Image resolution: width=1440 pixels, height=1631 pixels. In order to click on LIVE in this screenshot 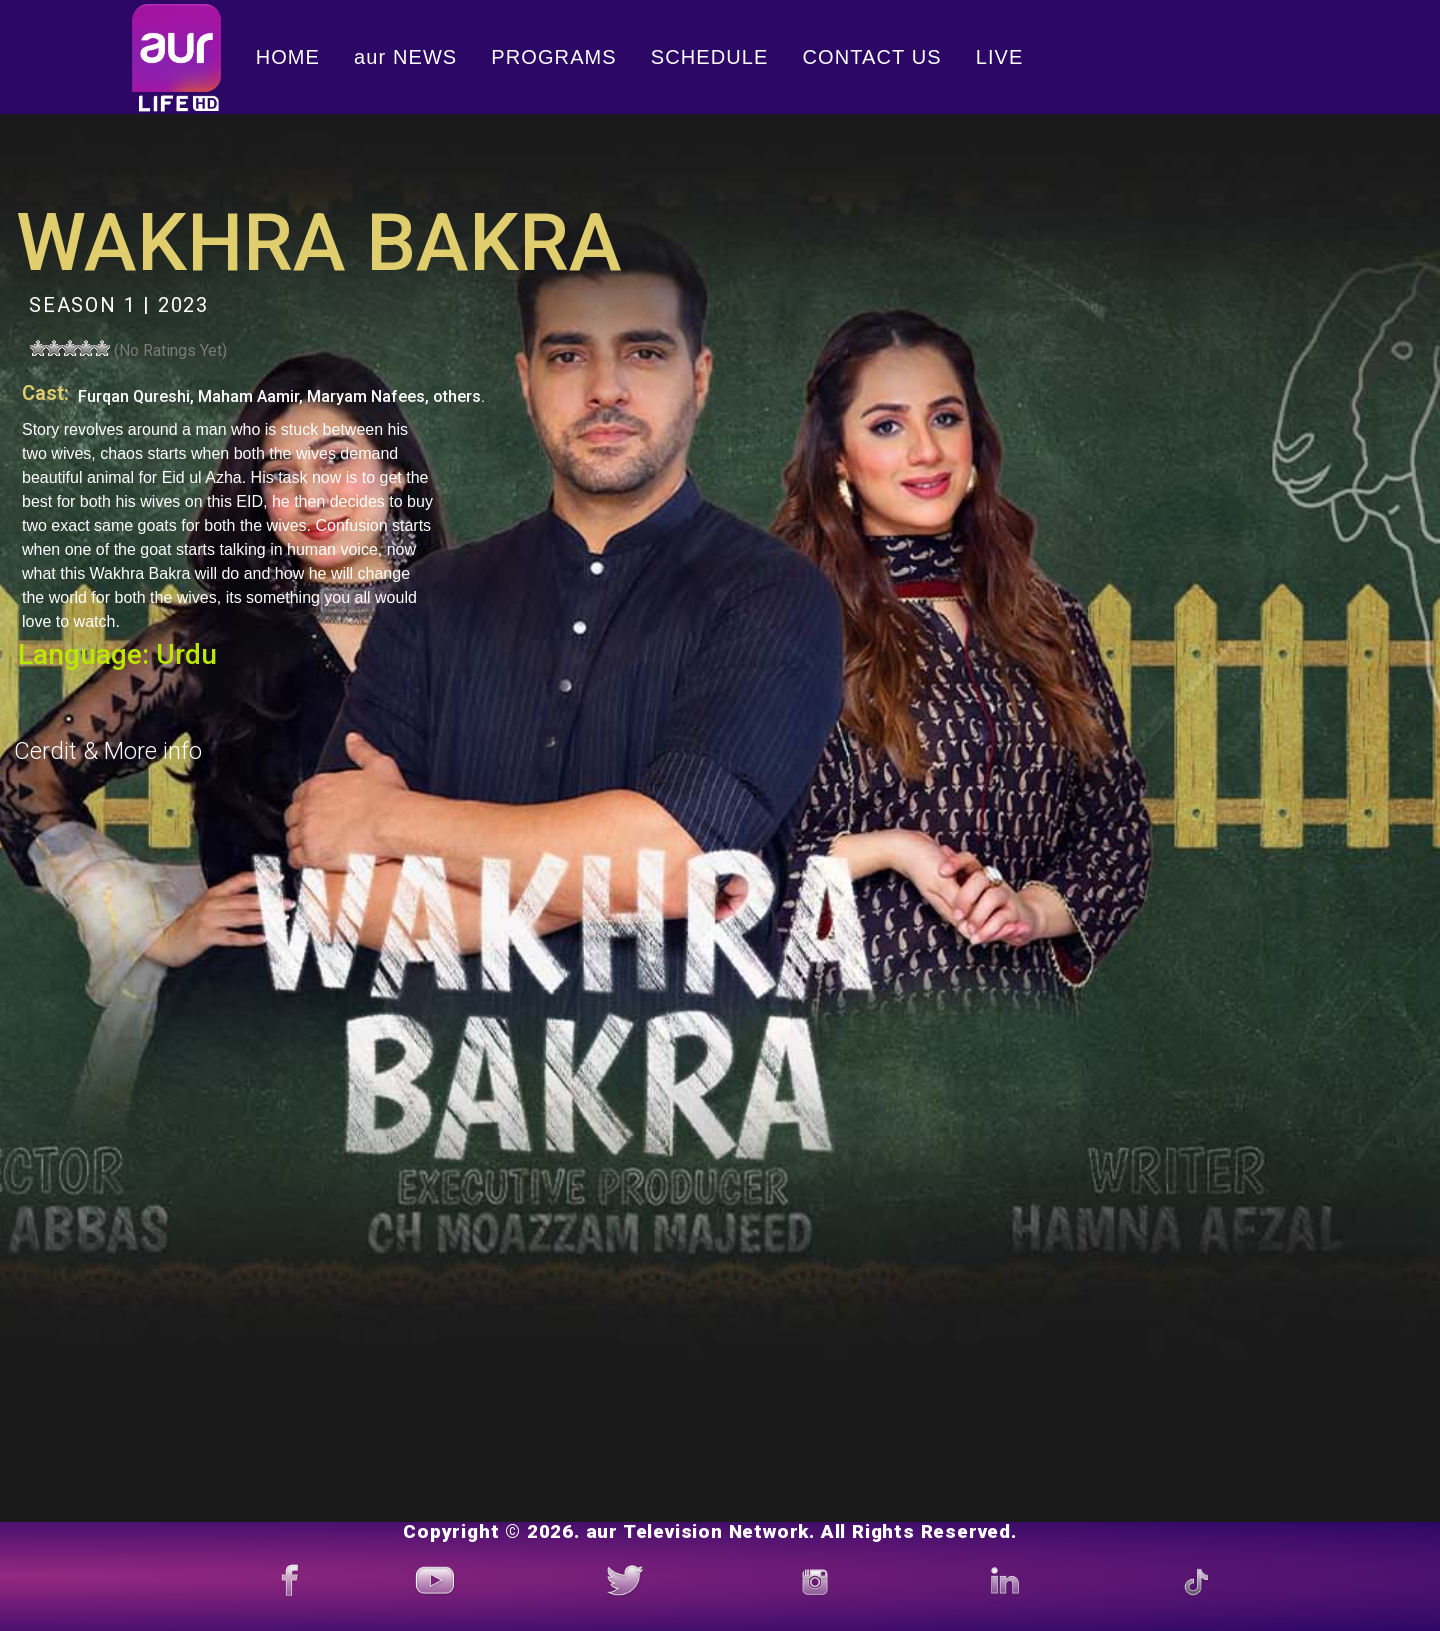, I will do `click(1000, 57)`.